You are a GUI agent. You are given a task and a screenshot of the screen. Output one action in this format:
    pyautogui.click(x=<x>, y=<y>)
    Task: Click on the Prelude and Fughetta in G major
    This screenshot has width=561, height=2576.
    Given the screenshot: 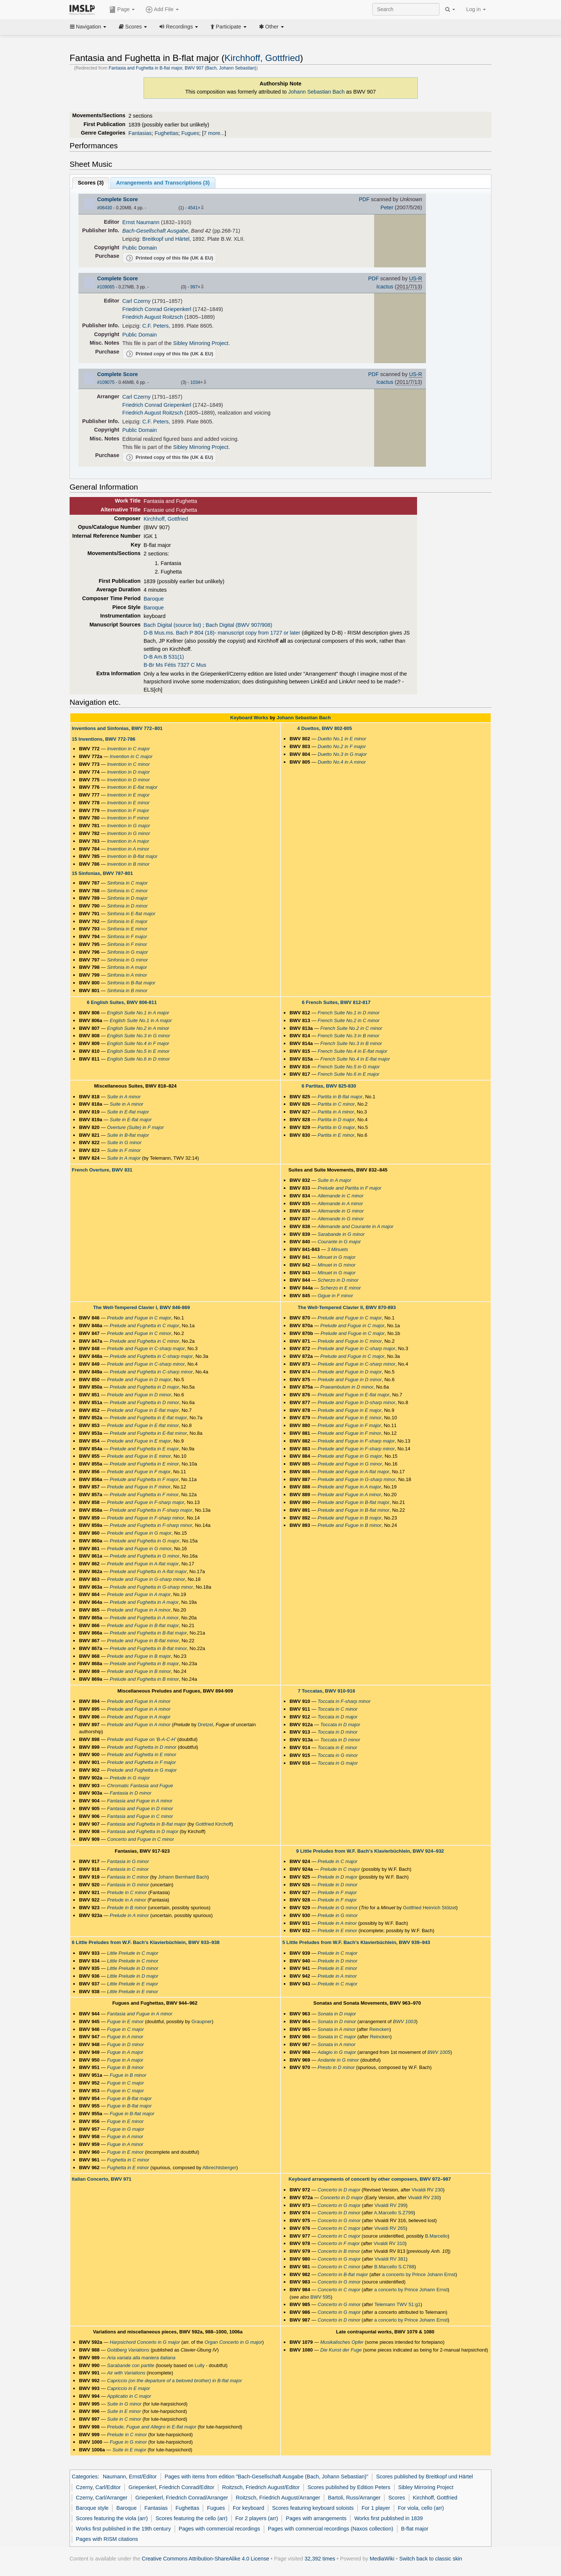 What is the action you would take?
    pyautogui.click(x=144, y=1541)
    